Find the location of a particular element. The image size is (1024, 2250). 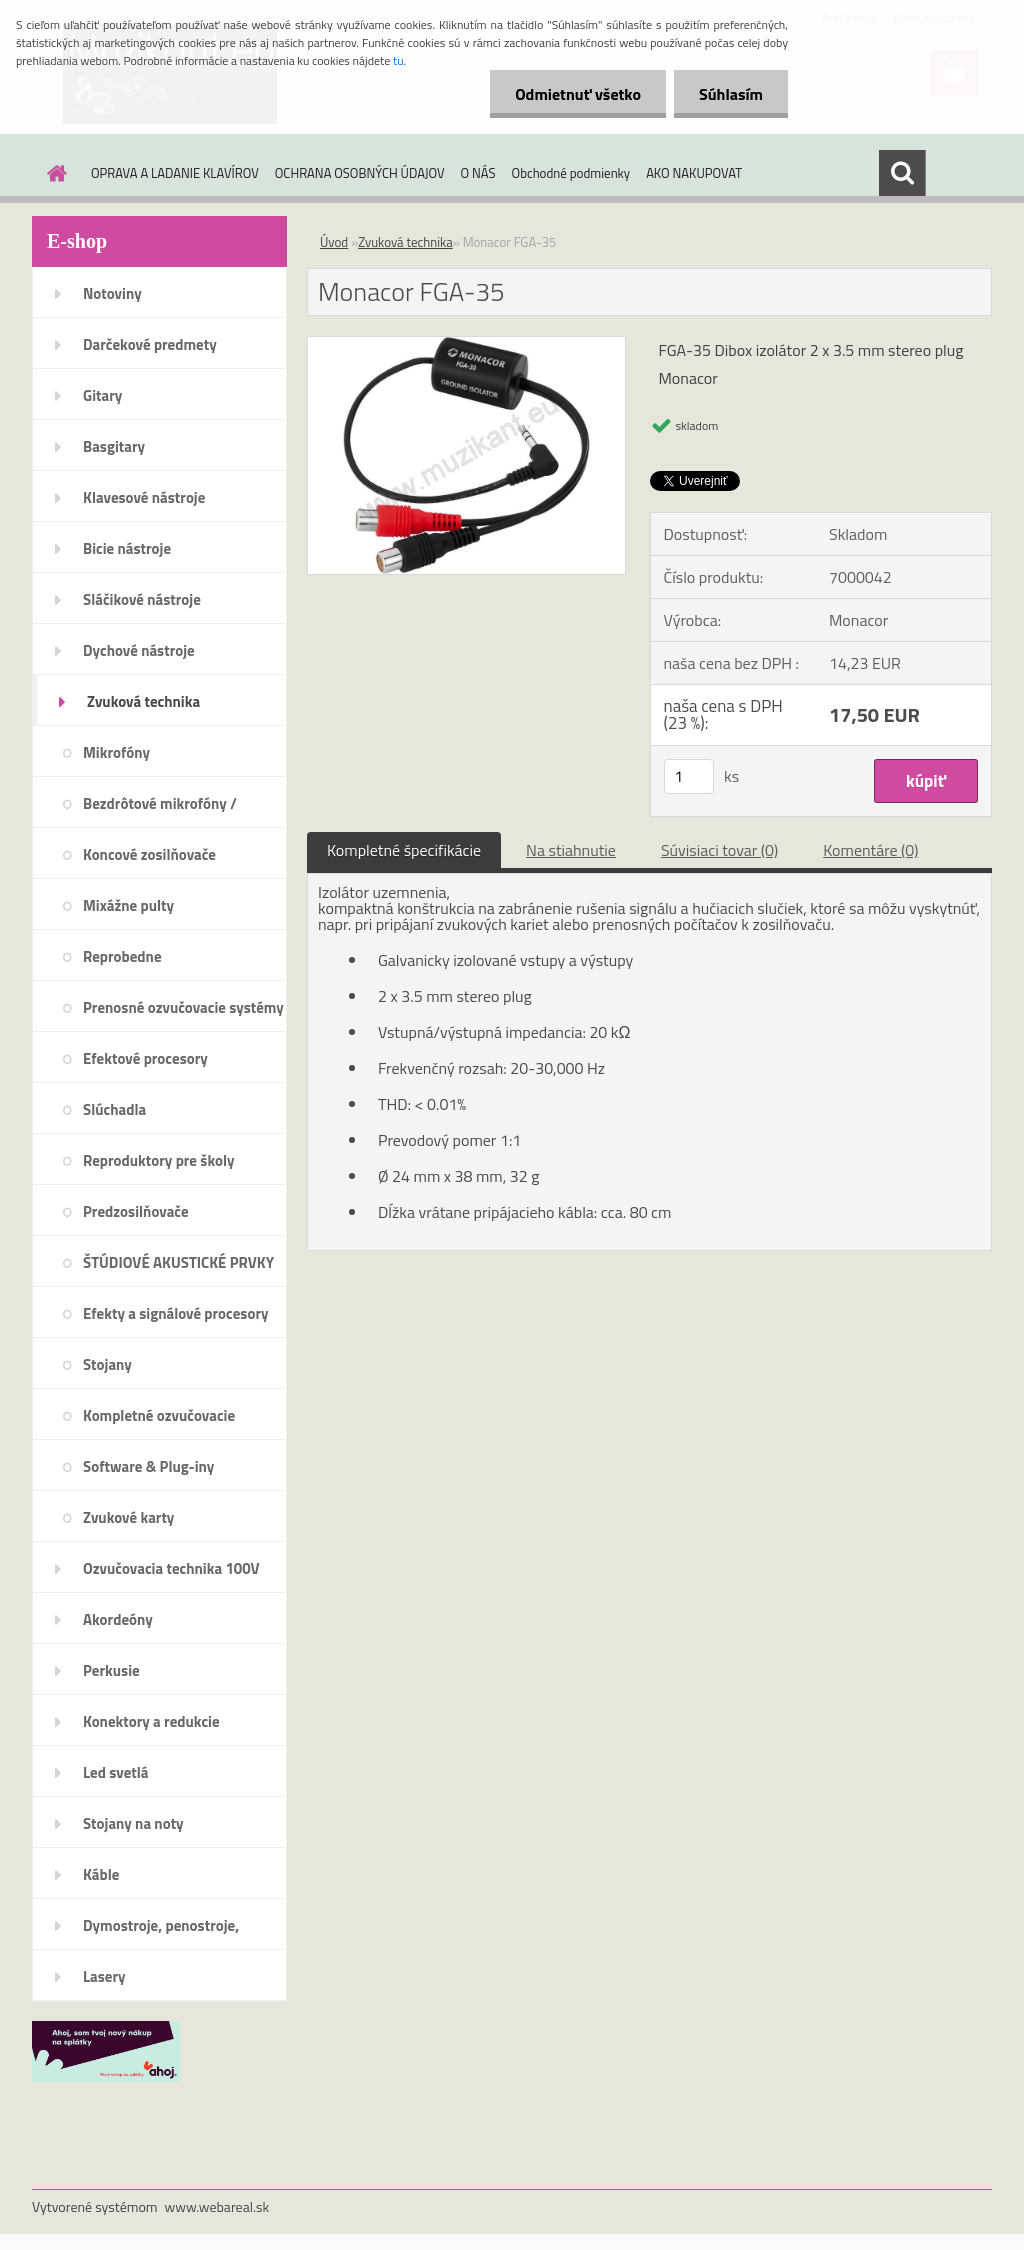

Komentáre (0) is located at coordinates (870, 850).